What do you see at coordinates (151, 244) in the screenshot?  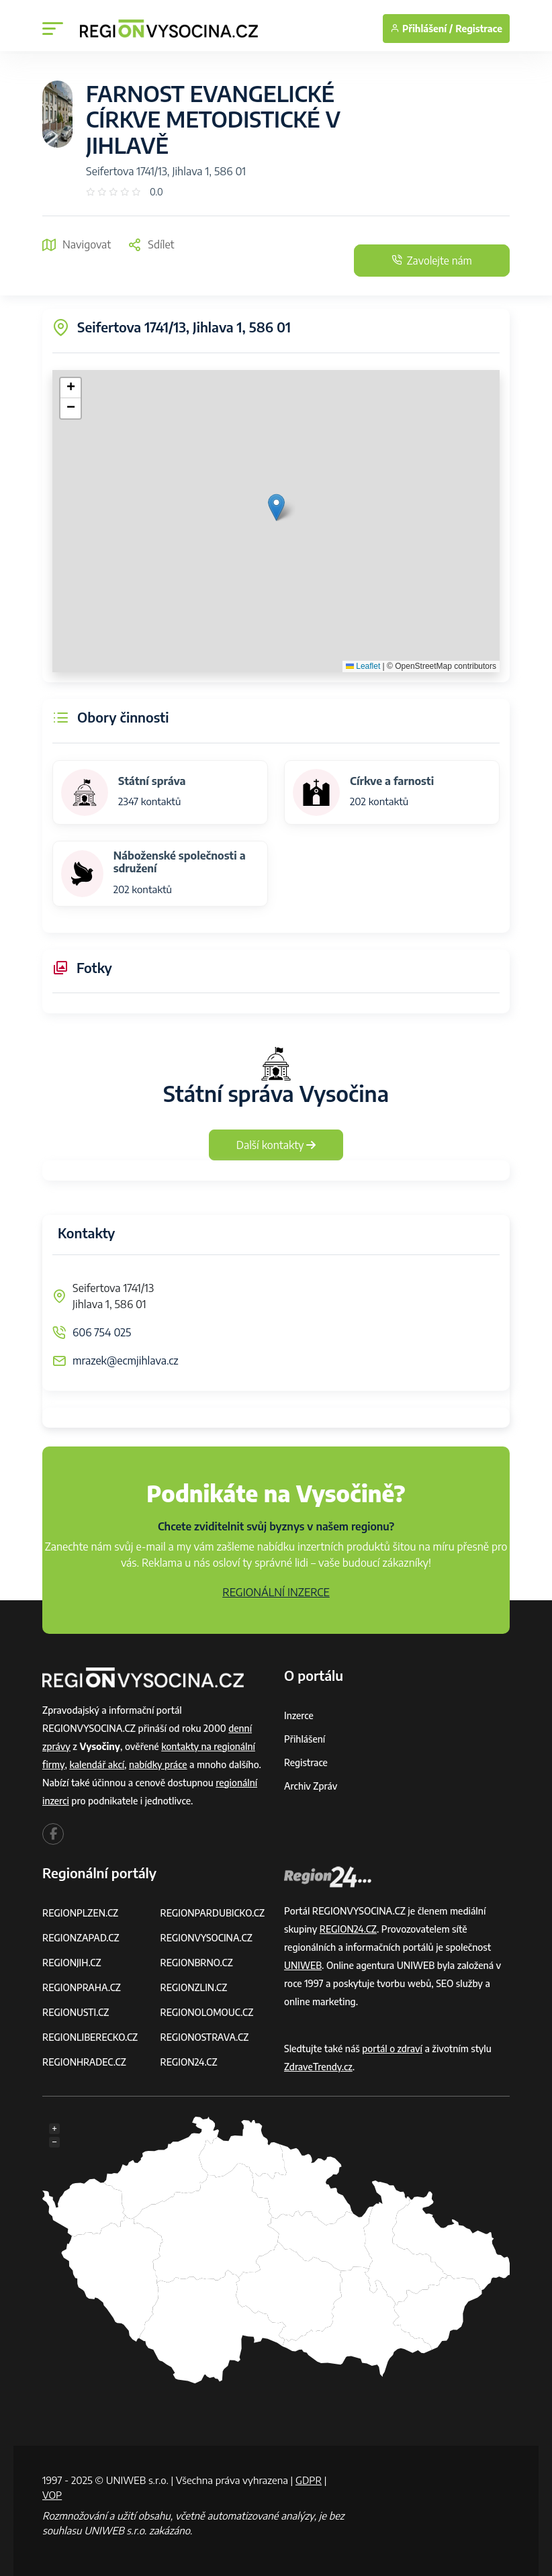 I see `Sdílet` at bounding box center [151, 244].